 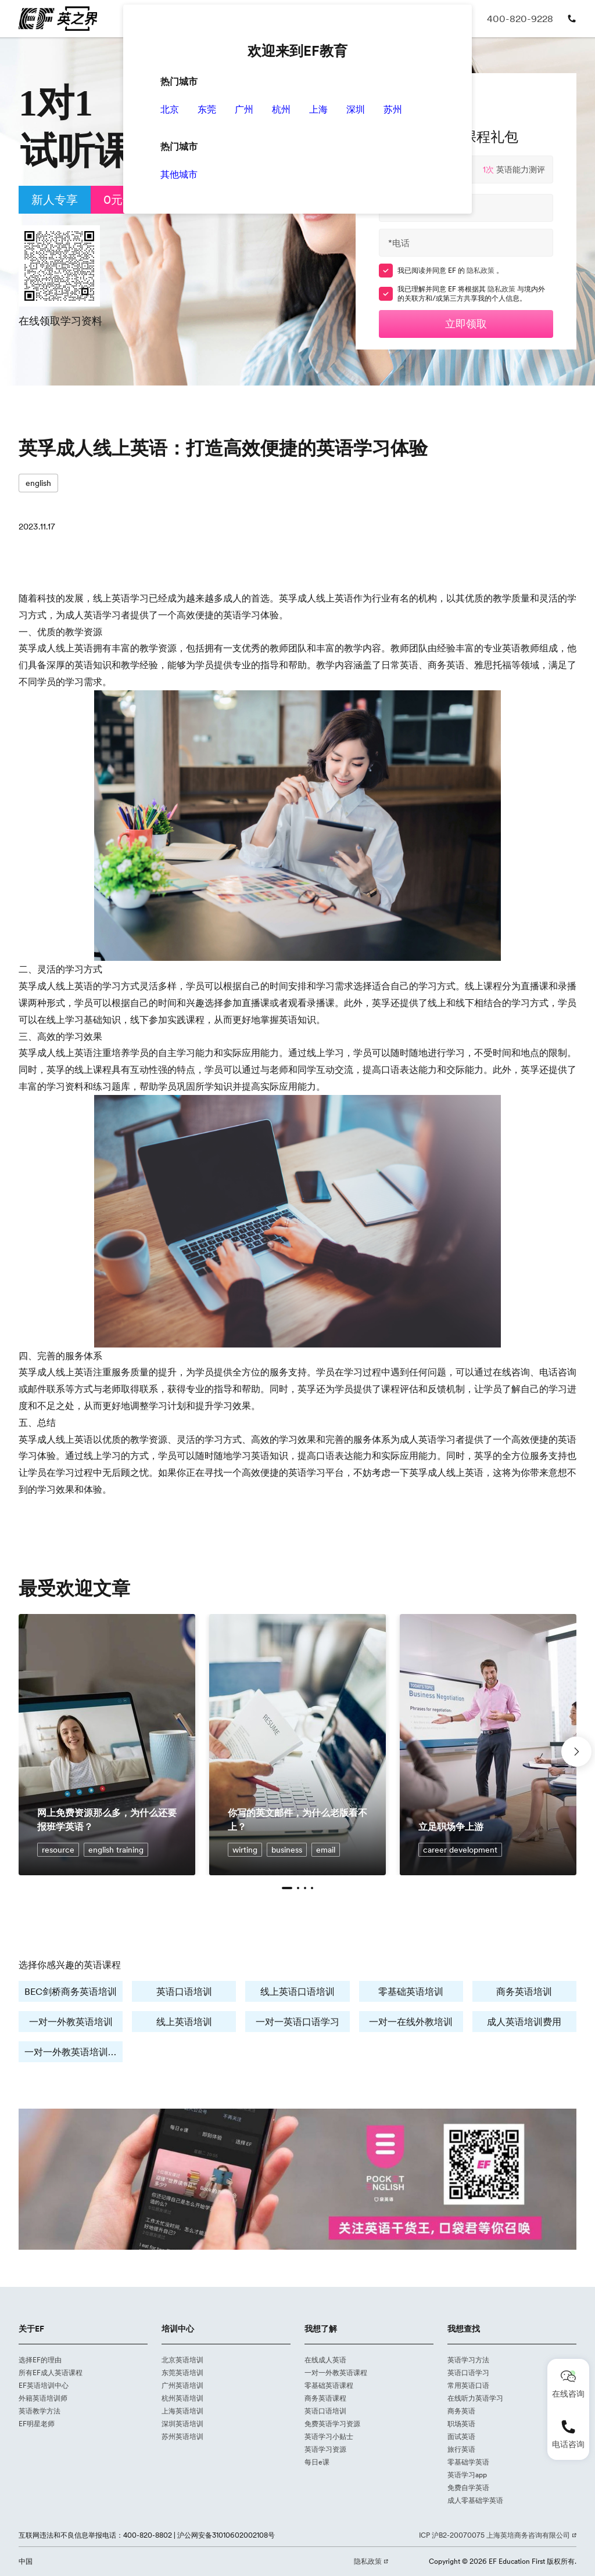 I want to click on 线上英语口语培训, so click(x=297, y=1991).